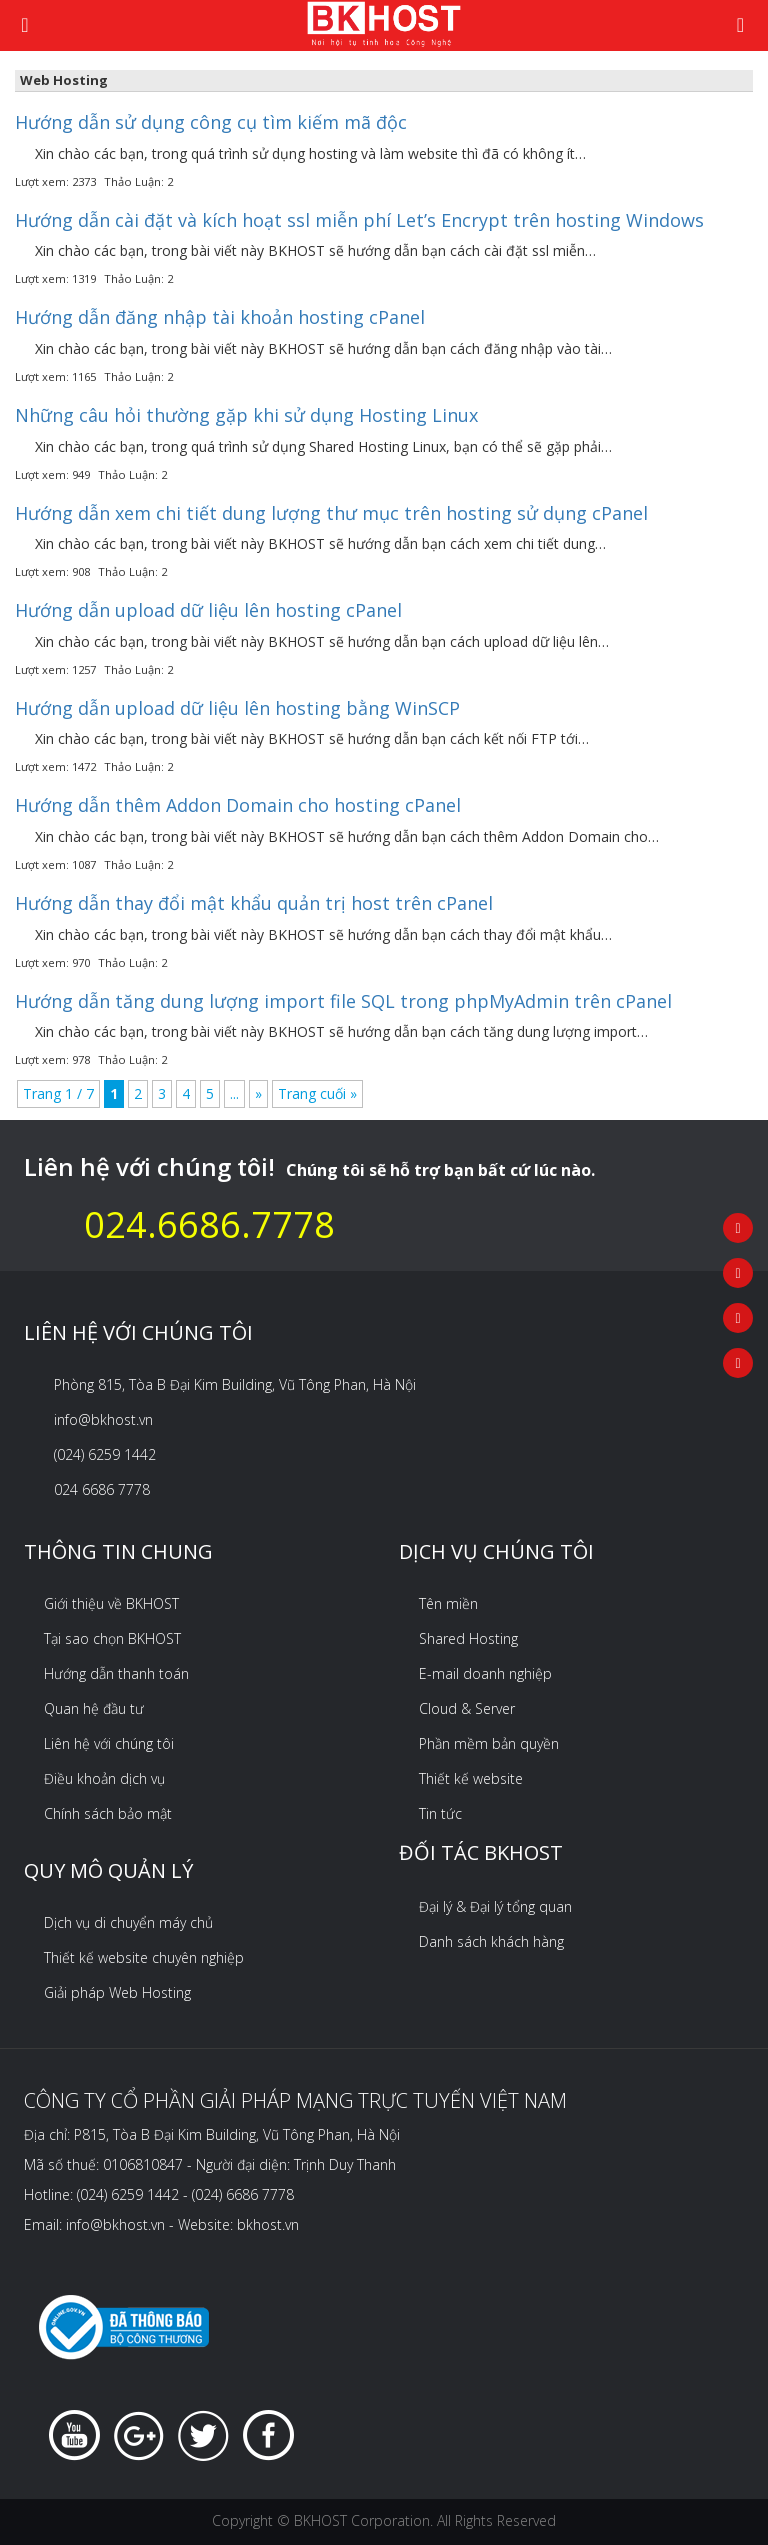 The height and width of the screenshot is (2545, 768). Describe the element at coordinates (246, 415) in the screenshot. I see `Những câu hỏi thường gặp khi sử dụng Hosting Linux` at that location.